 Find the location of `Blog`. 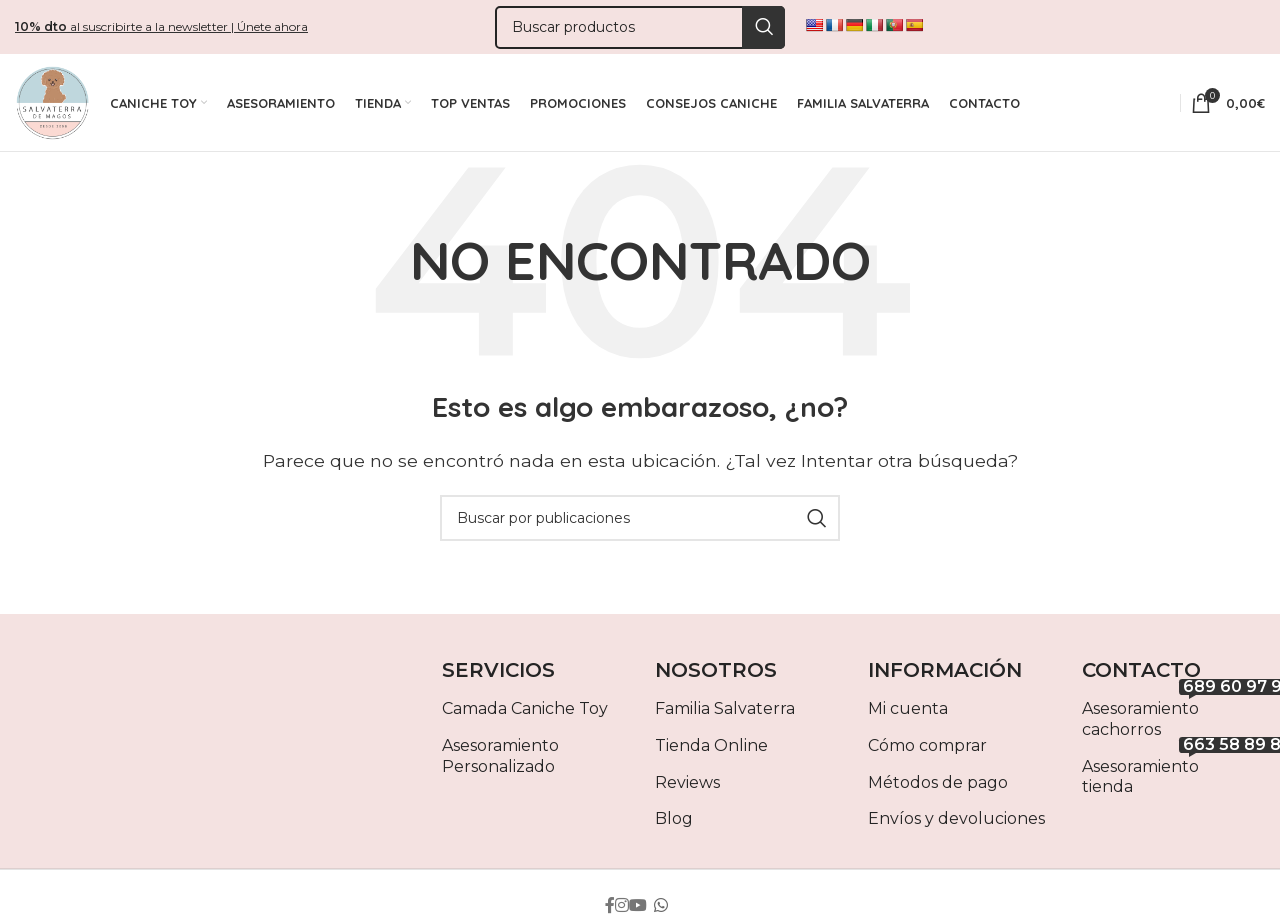

Blog is located at coordinates (674, 828).